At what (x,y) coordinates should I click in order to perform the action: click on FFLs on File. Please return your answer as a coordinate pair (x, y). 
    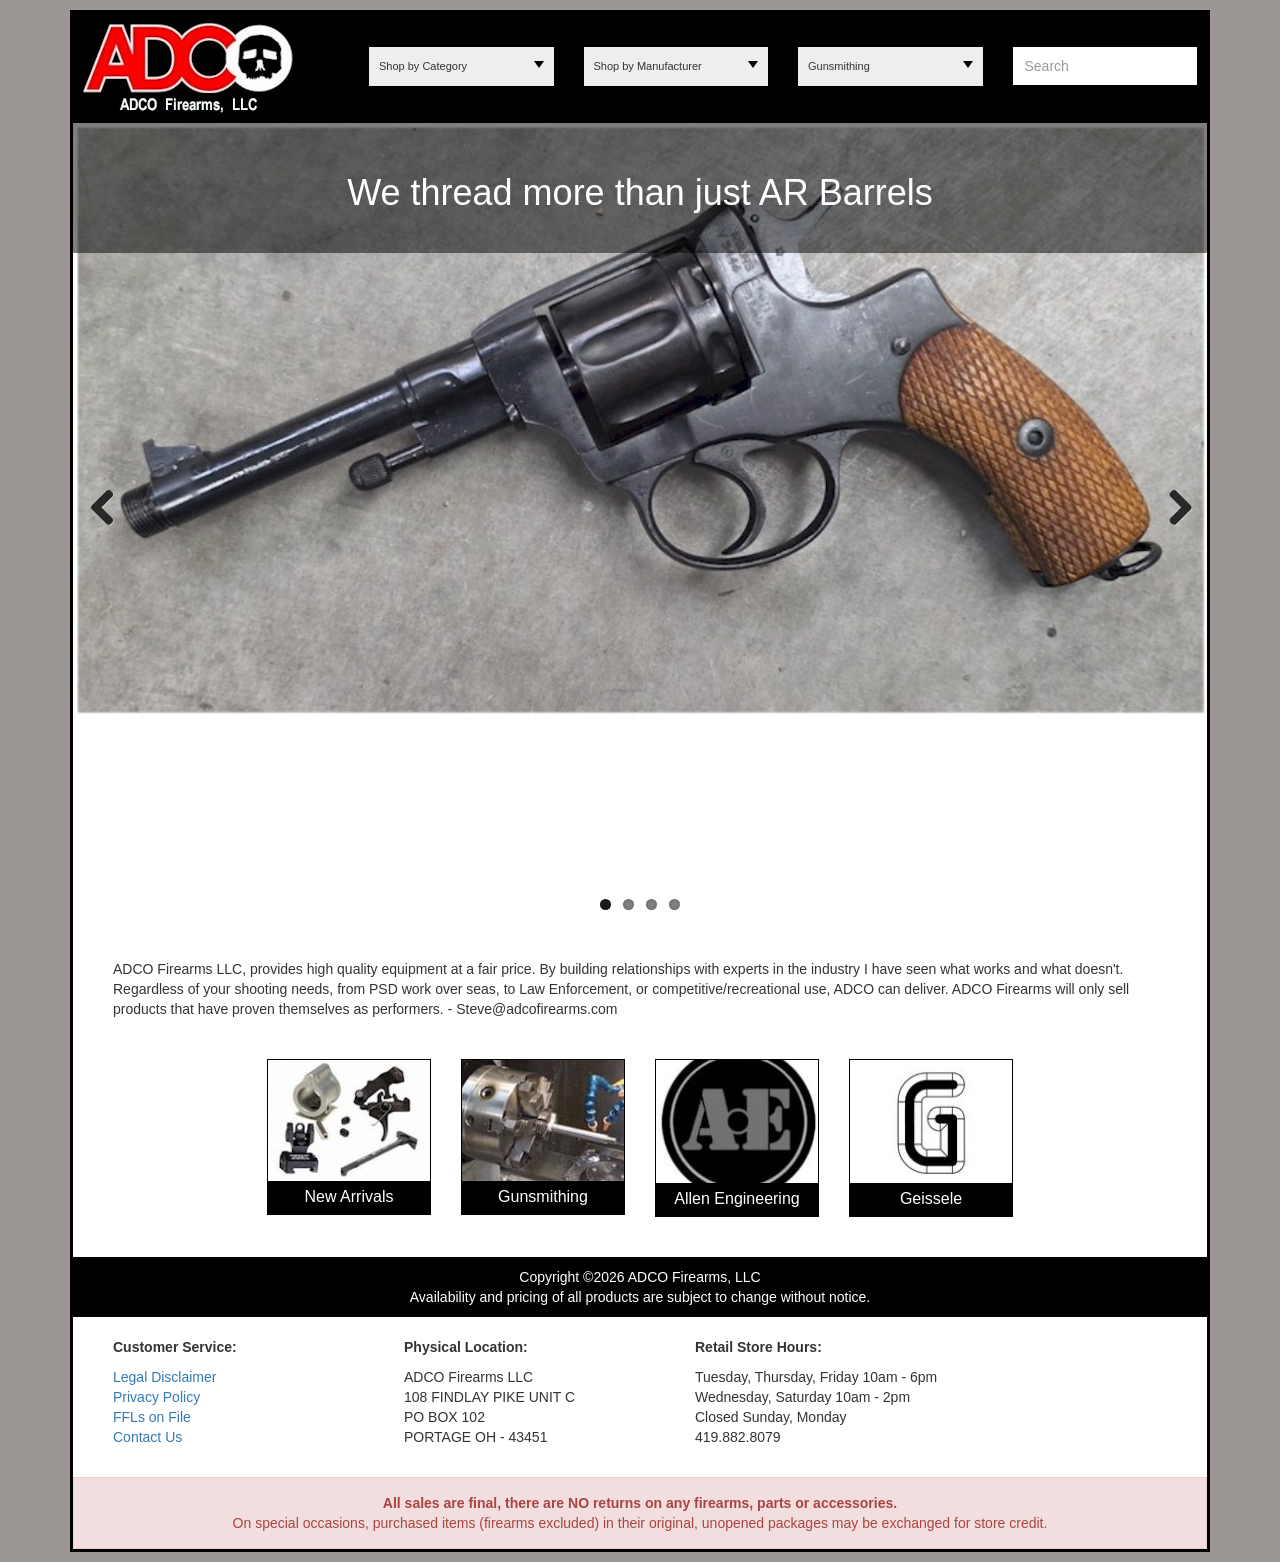
    Looking at the image, I should click on (152, 1417).